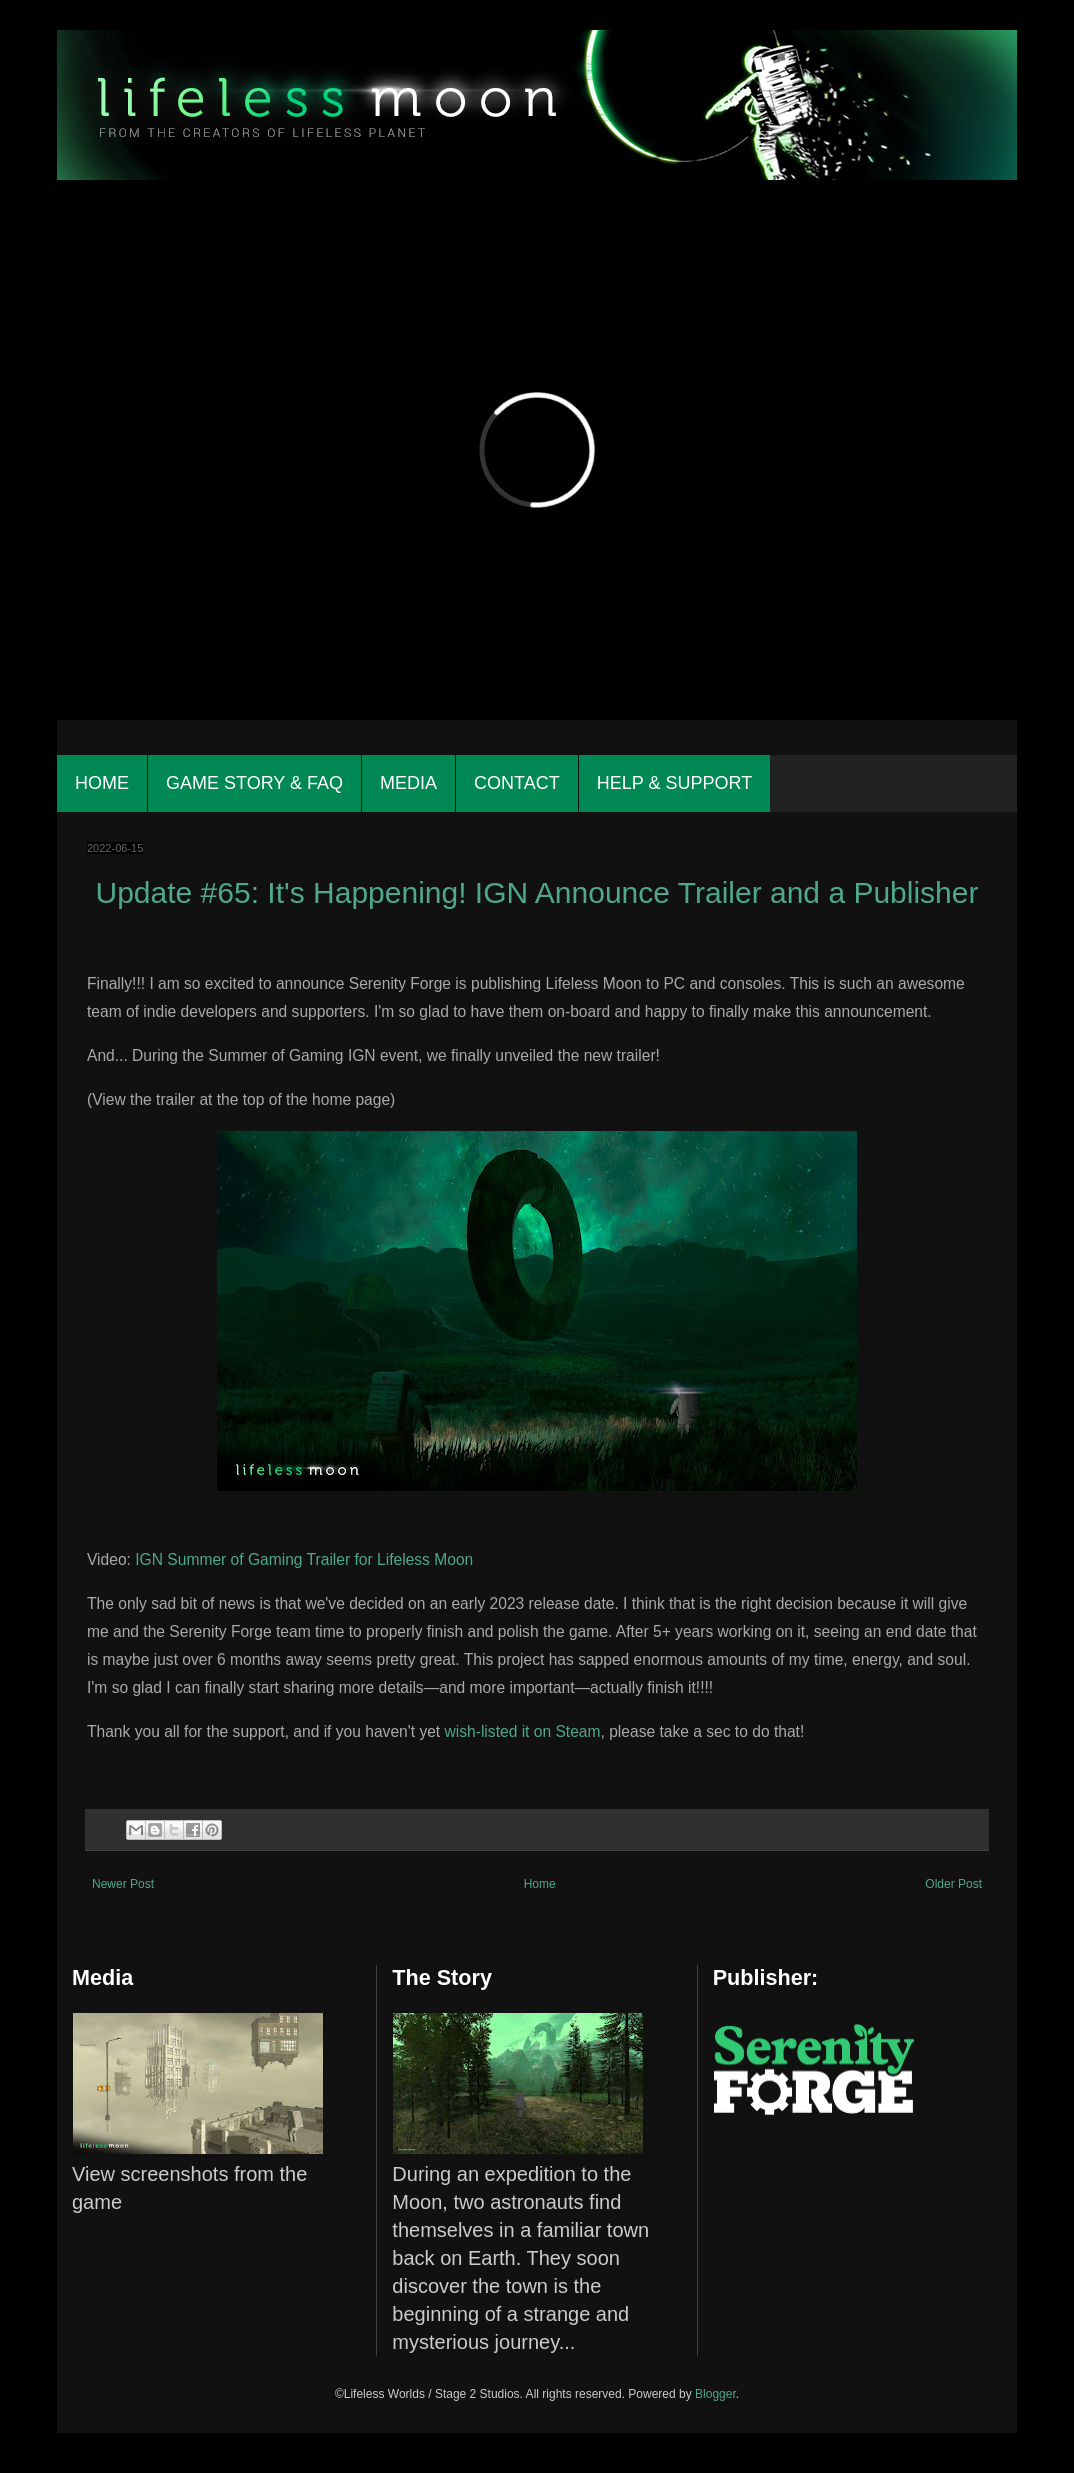 The height and width of the screenshot is (2473, 1074). Describe the element at coordinates (715, 2394) in the screenshot. I see `Blogger` at that location.